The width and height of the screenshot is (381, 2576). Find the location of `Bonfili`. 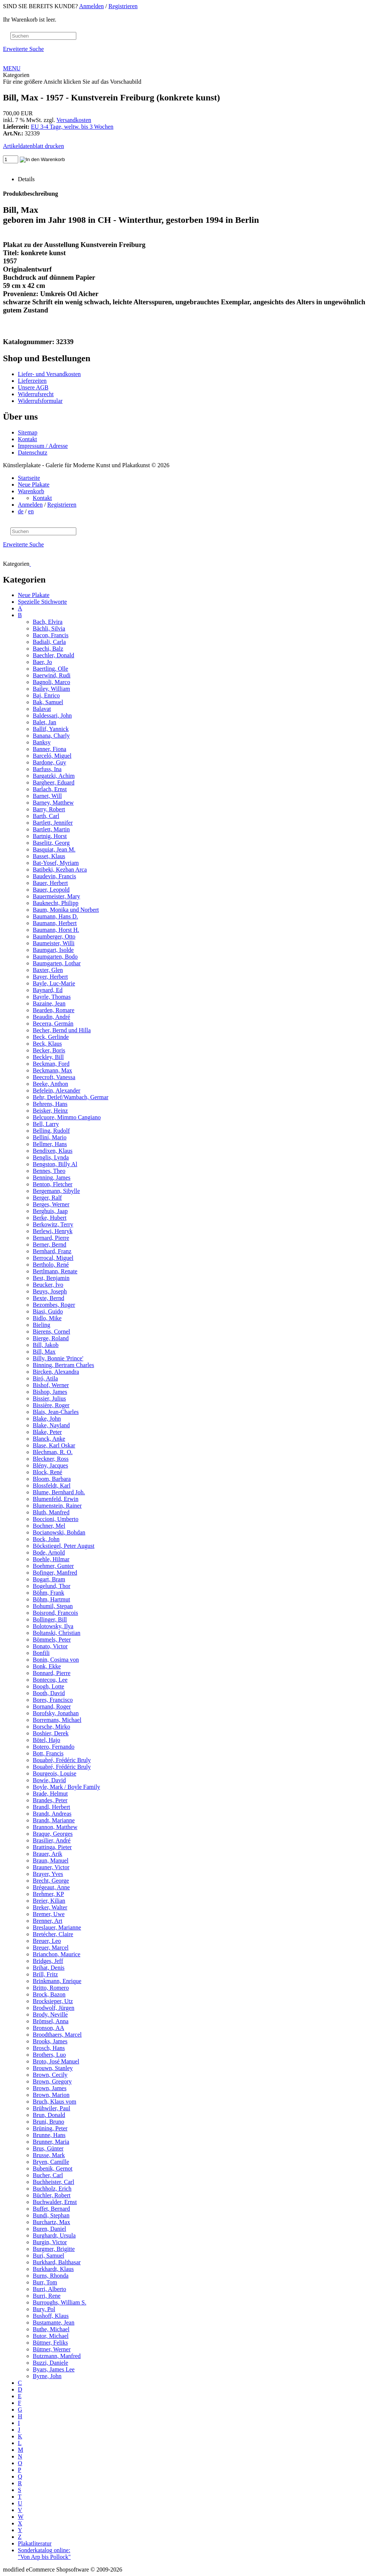

Bonfili is located at coordinates (41, 1653).